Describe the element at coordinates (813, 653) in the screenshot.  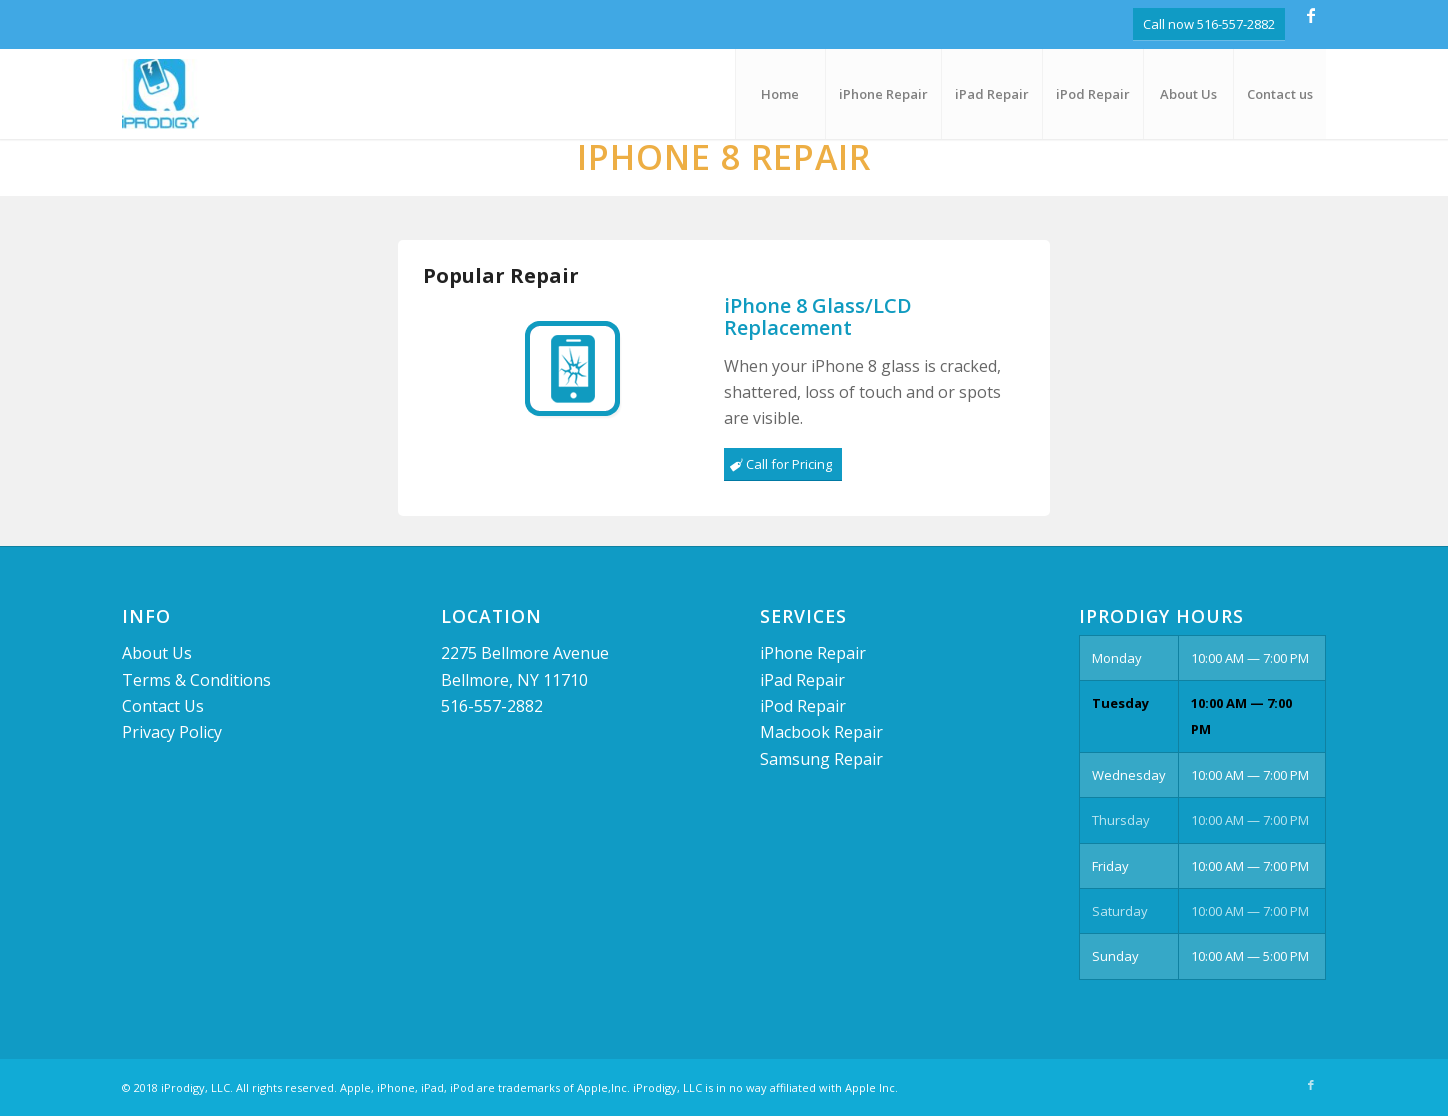
I see `iPhone Repair` at that location.